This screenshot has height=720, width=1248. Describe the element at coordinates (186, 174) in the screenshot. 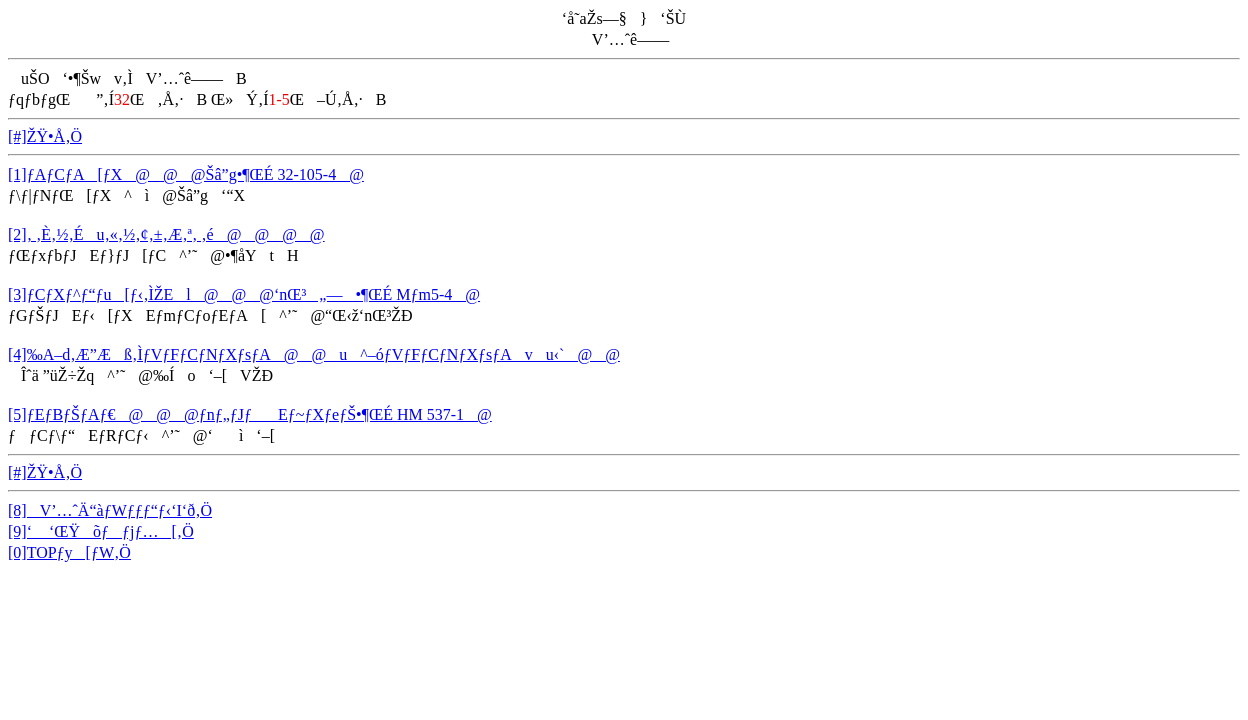

I see `[1]ƒAƒCƒA[ƒX@@@Šâ”g•¶ŒÉ 32-105-4@` at that location.